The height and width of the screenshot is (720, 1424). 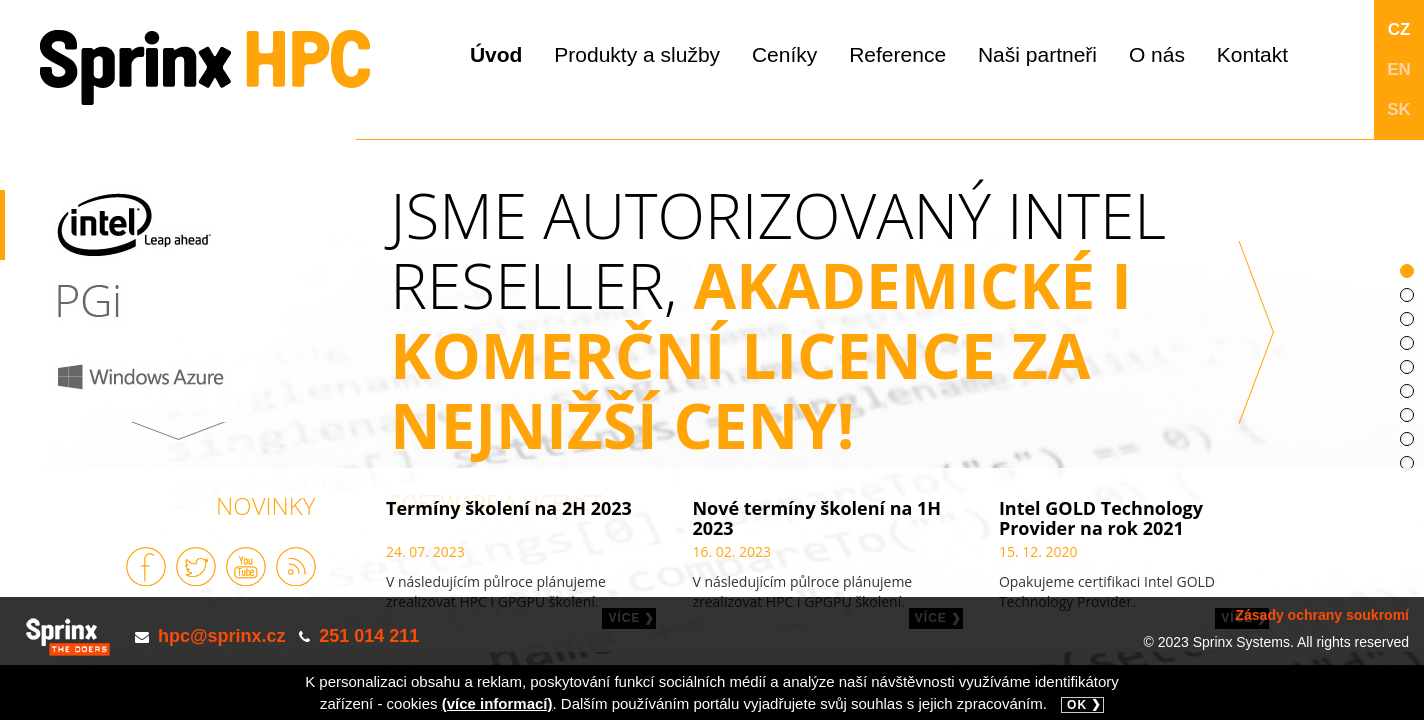 I want to click on O nás, so click(x=1157, y=54).